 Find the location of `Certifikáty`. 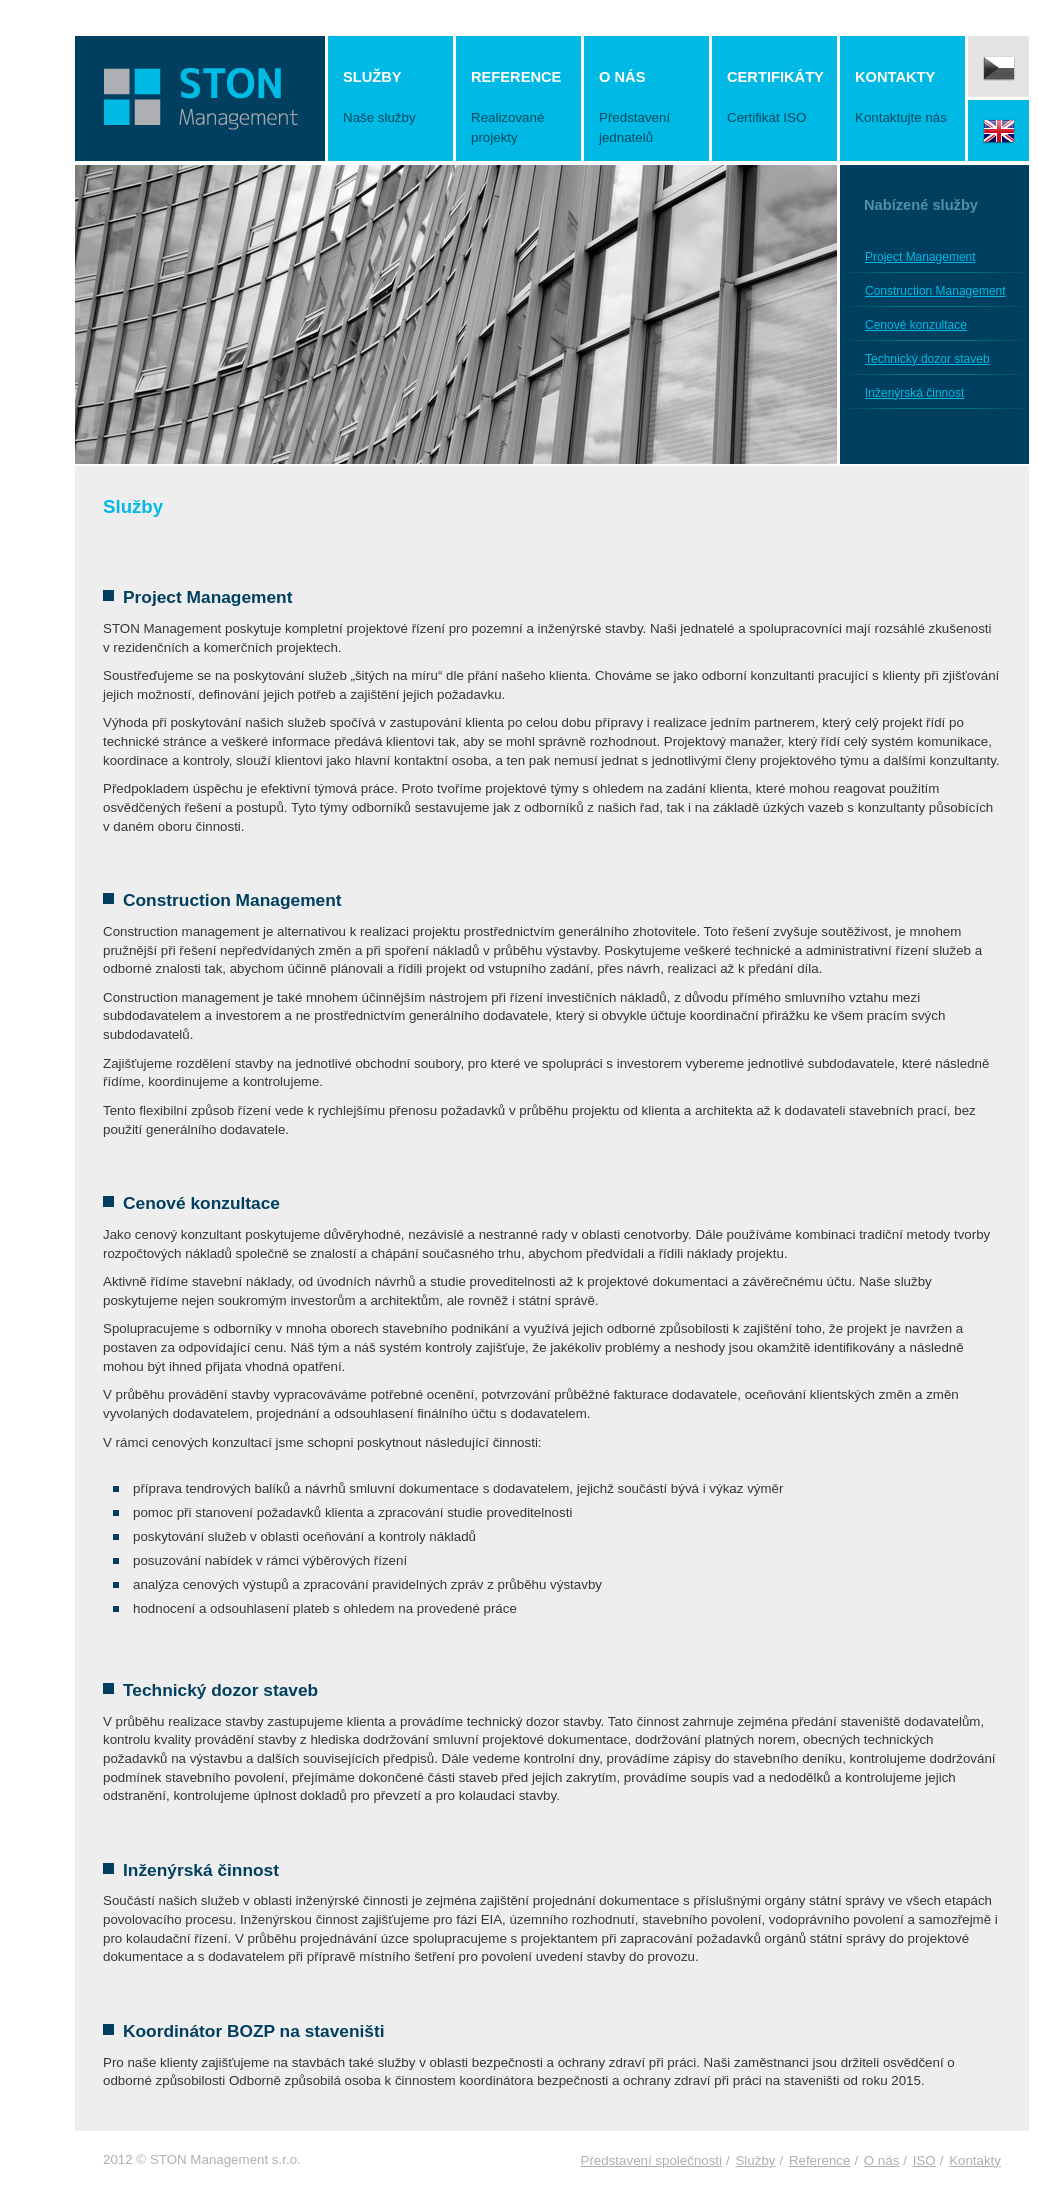

Certifikáty is located at coordinates (775, 98).